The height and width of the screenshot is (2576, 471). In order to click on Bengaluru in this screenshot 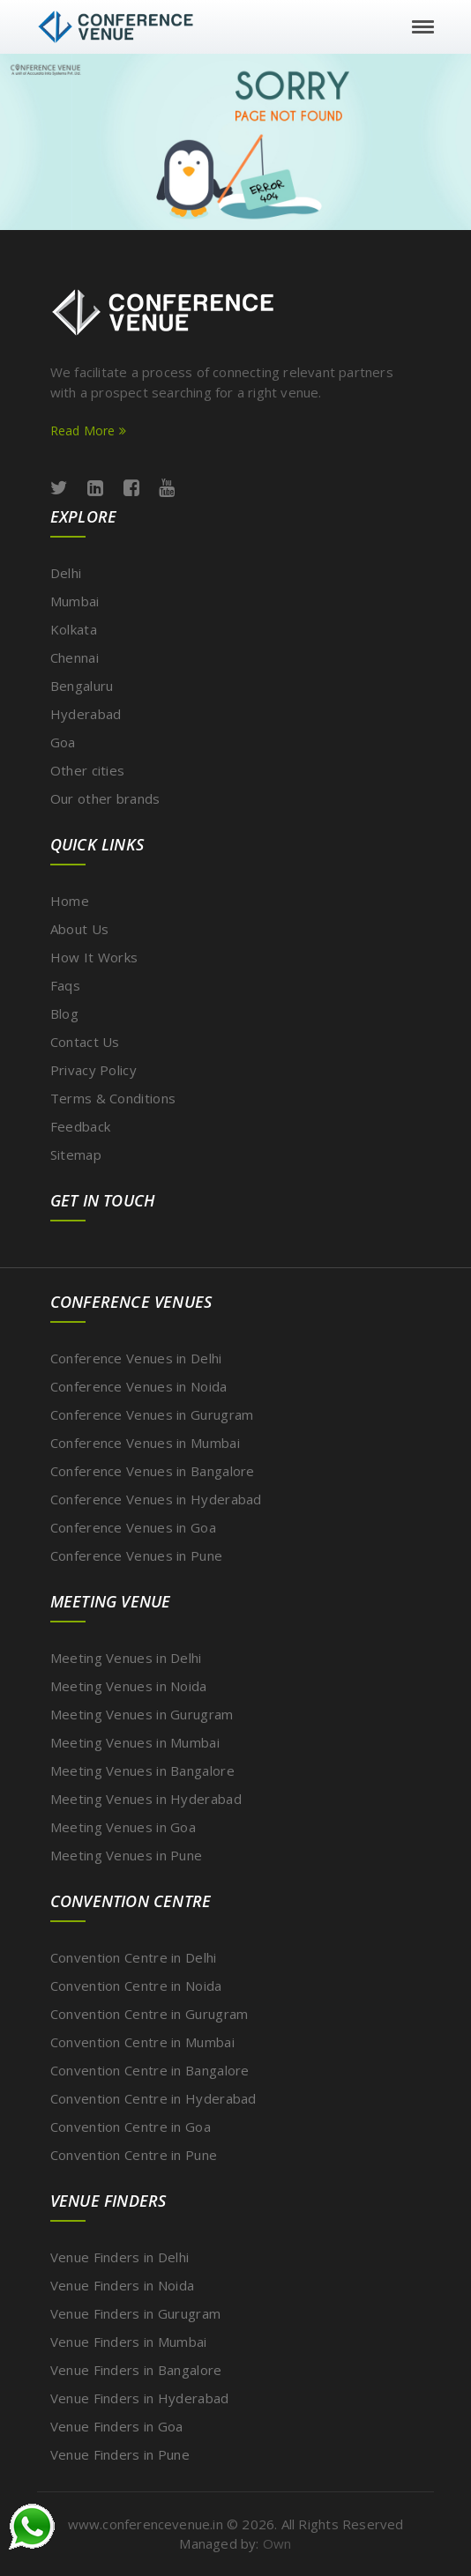, I will do `click(82, 685)`.